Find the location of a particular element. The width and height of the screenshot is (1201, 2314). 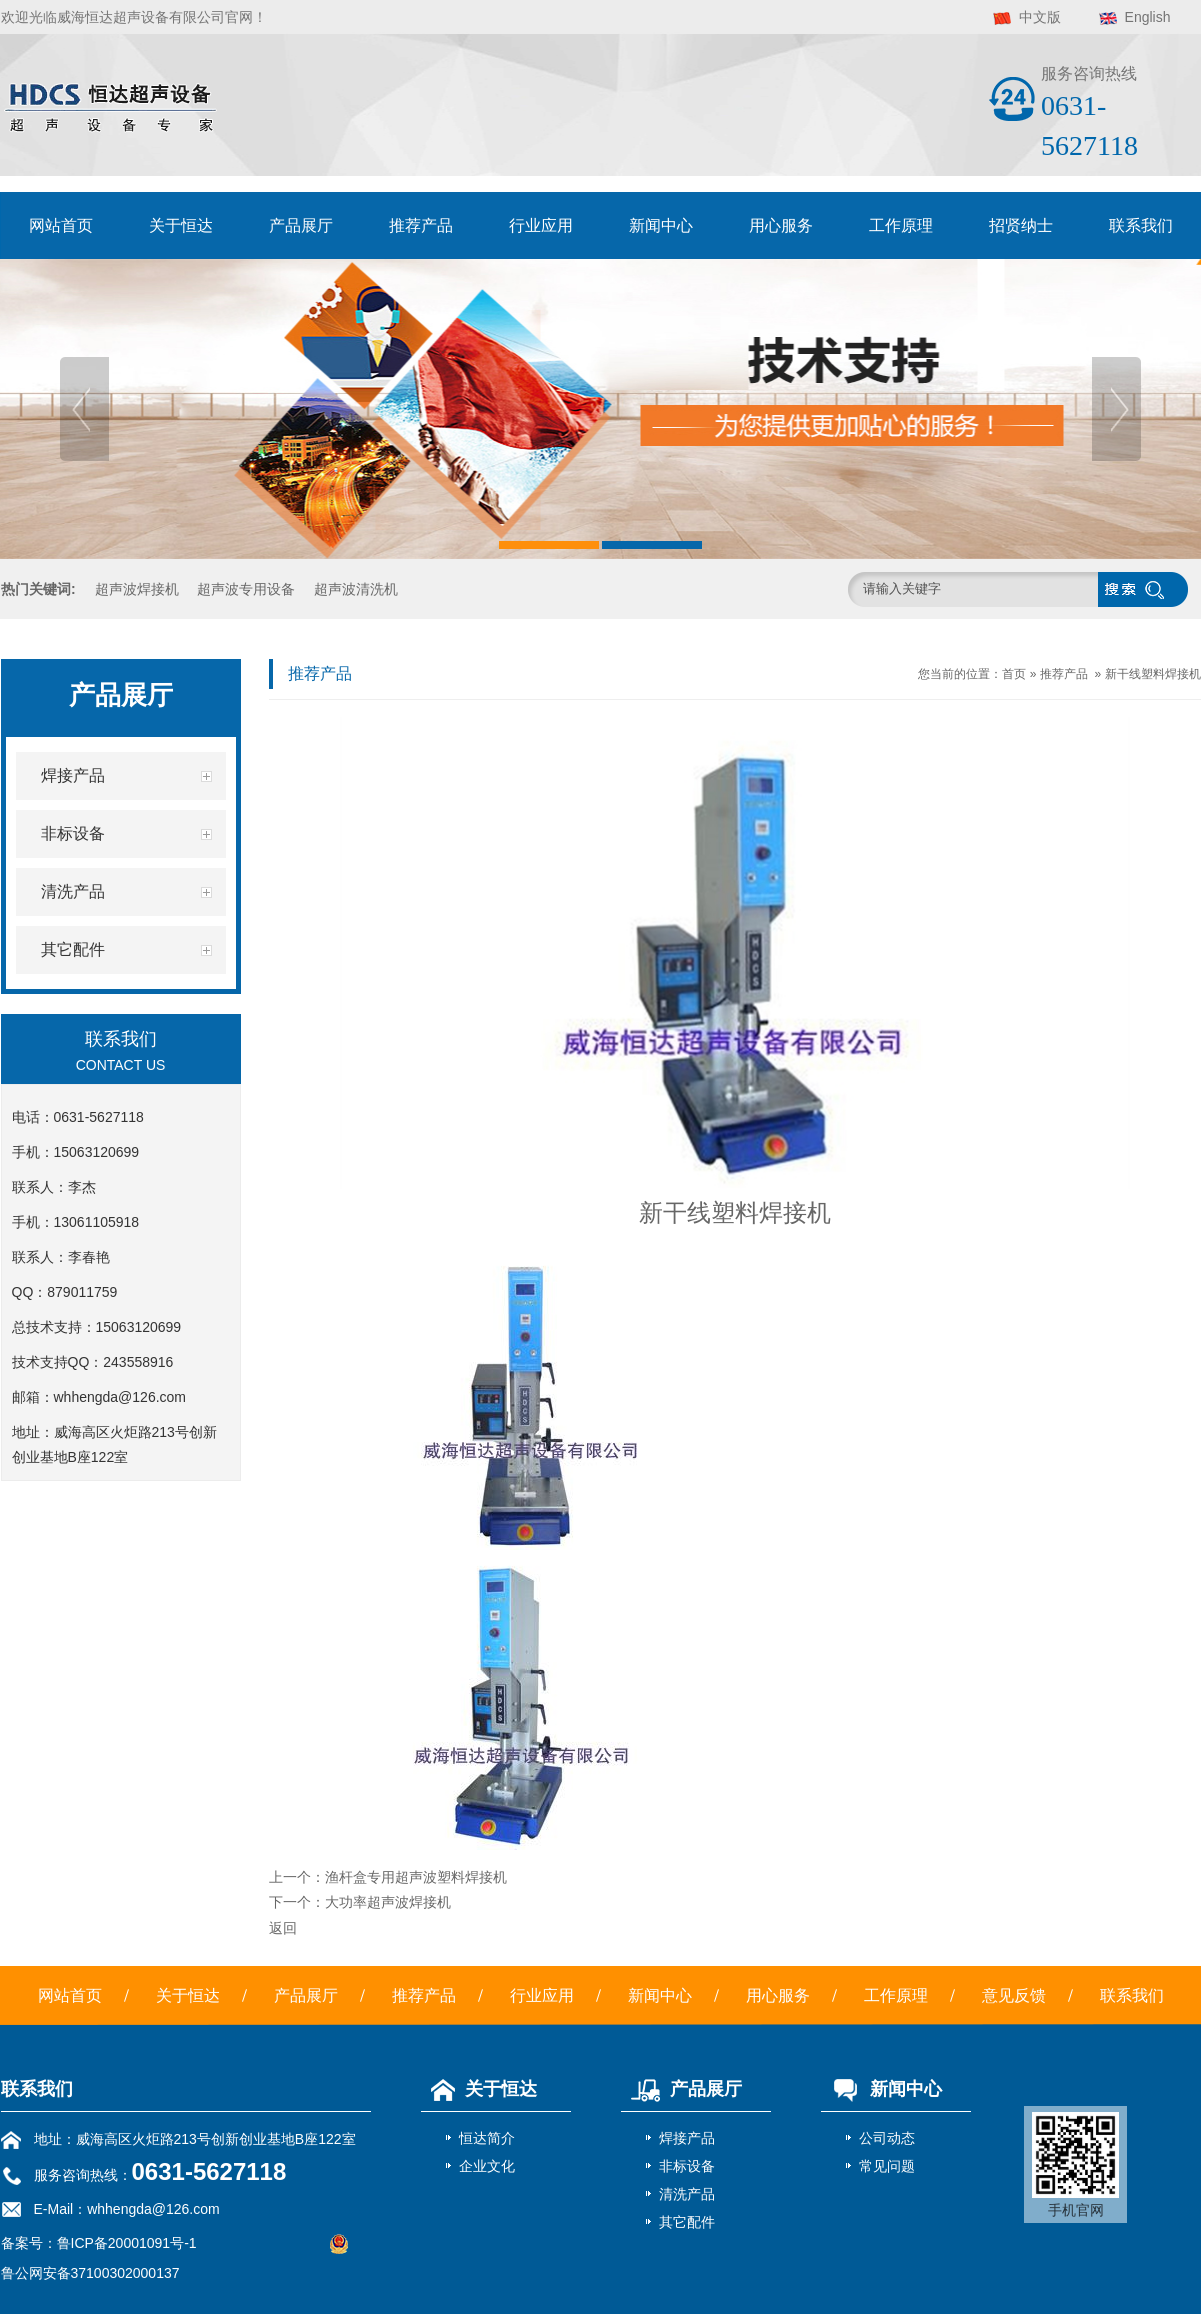

鲁ICP备20001091号-1 is located at coordinates (127, 2243).